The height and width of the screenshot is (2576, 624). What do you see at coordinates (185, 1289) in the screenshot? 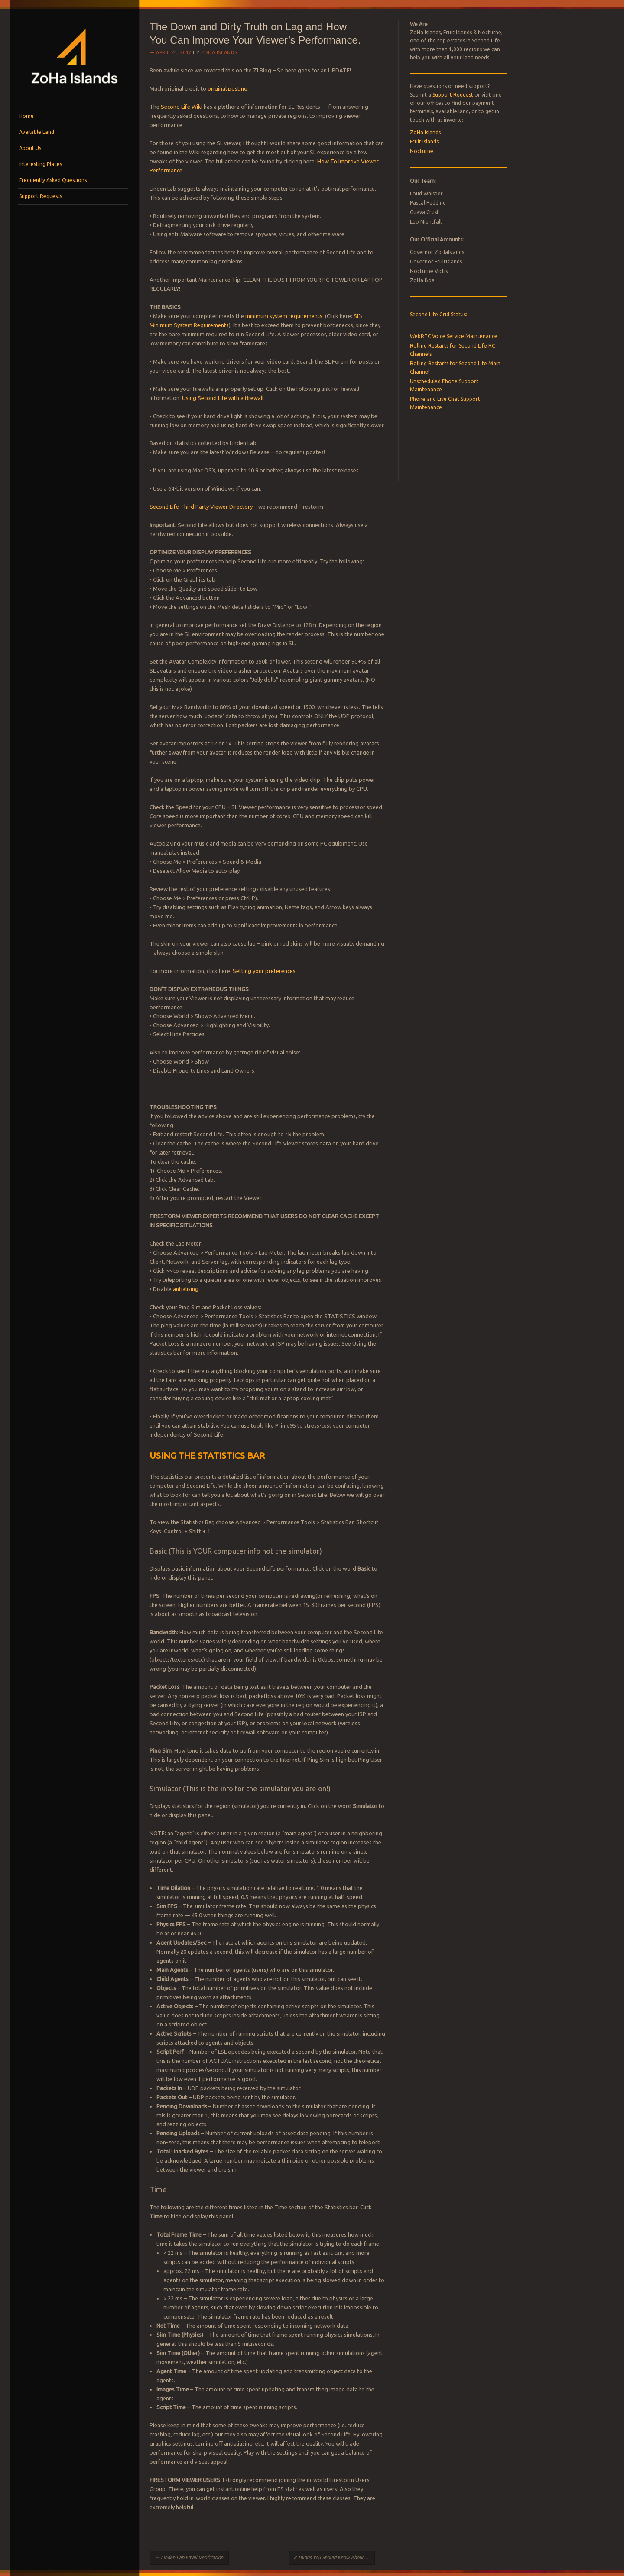
I see `antialising` at bounding box center [185, 1289].